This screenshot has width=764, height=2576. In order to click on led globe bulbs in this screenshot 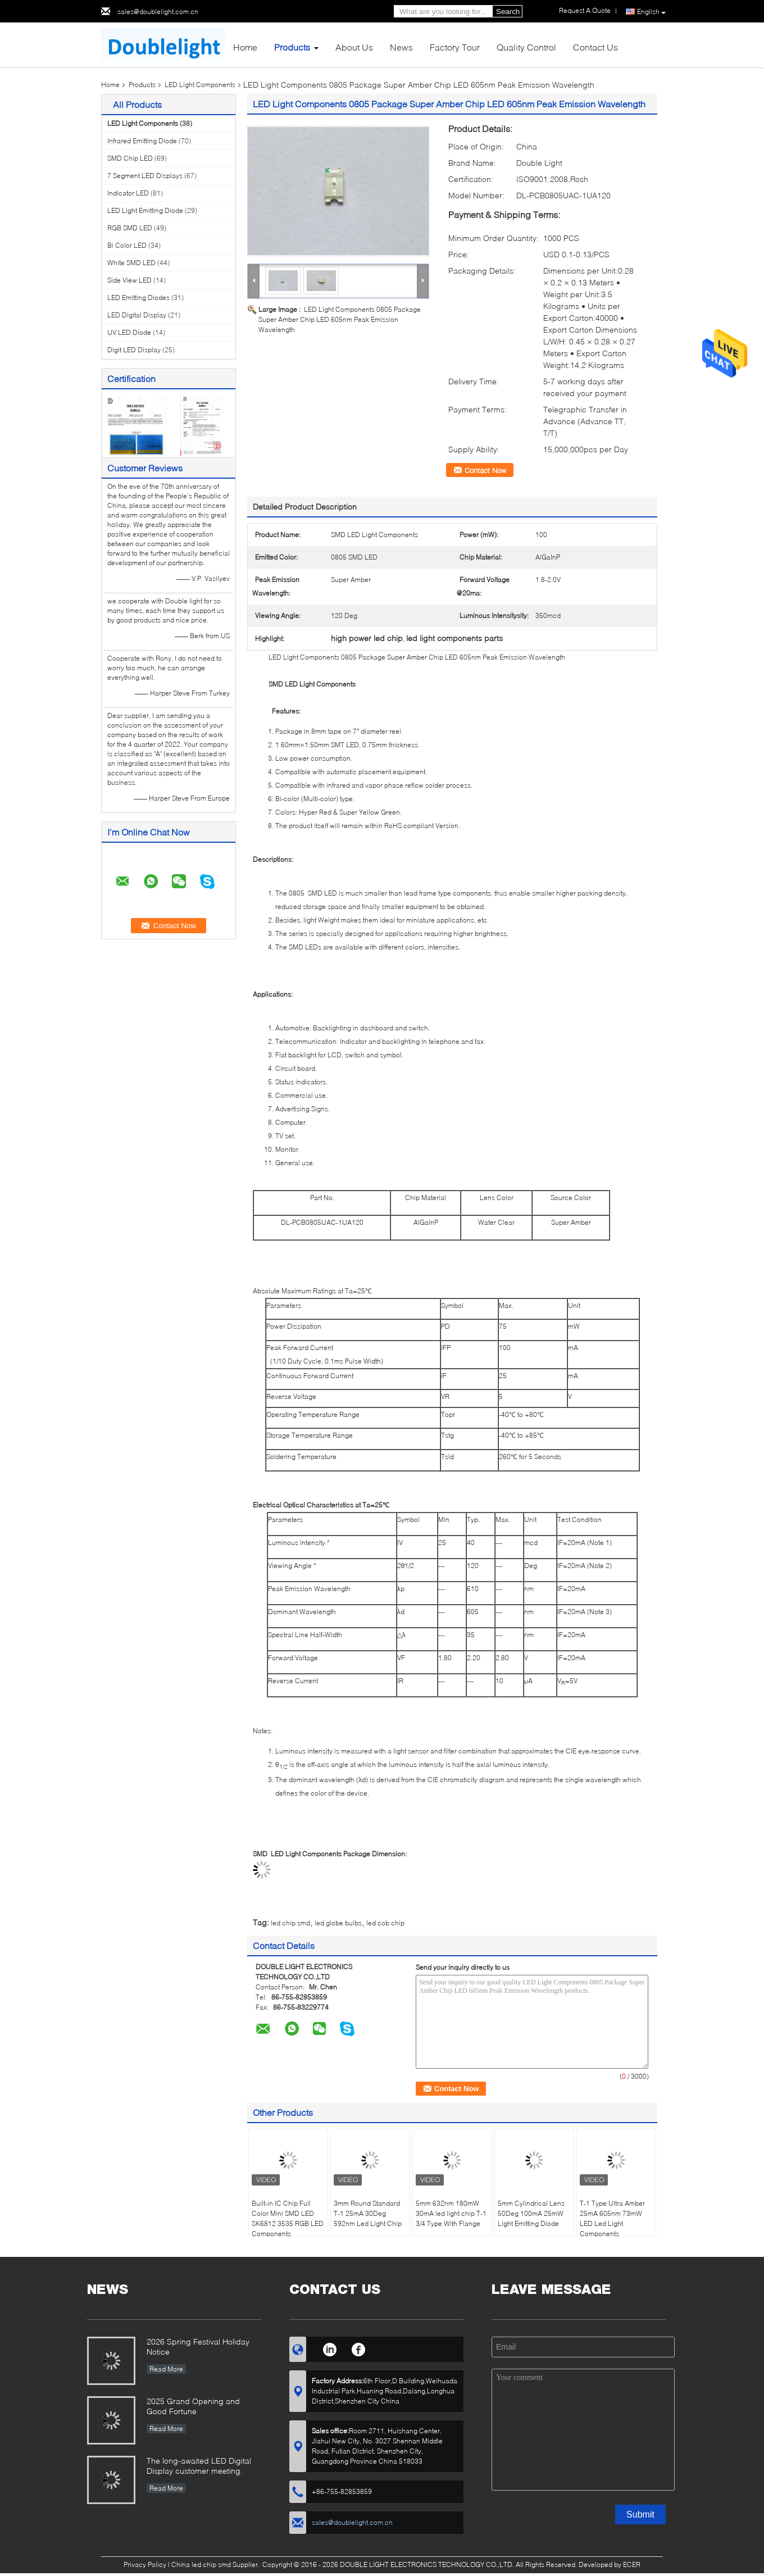, I will do `click(338, 1923)`.